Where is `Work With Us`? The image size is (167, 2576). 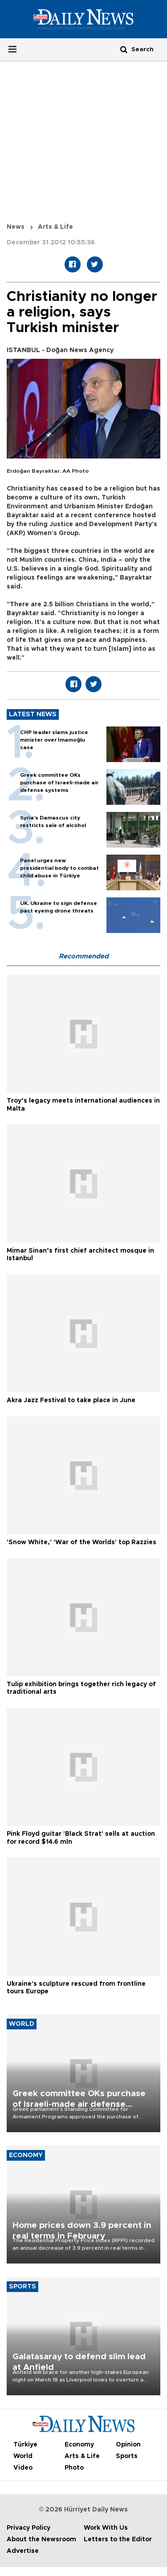 Work With Us is located at coordinates (106, 2528).